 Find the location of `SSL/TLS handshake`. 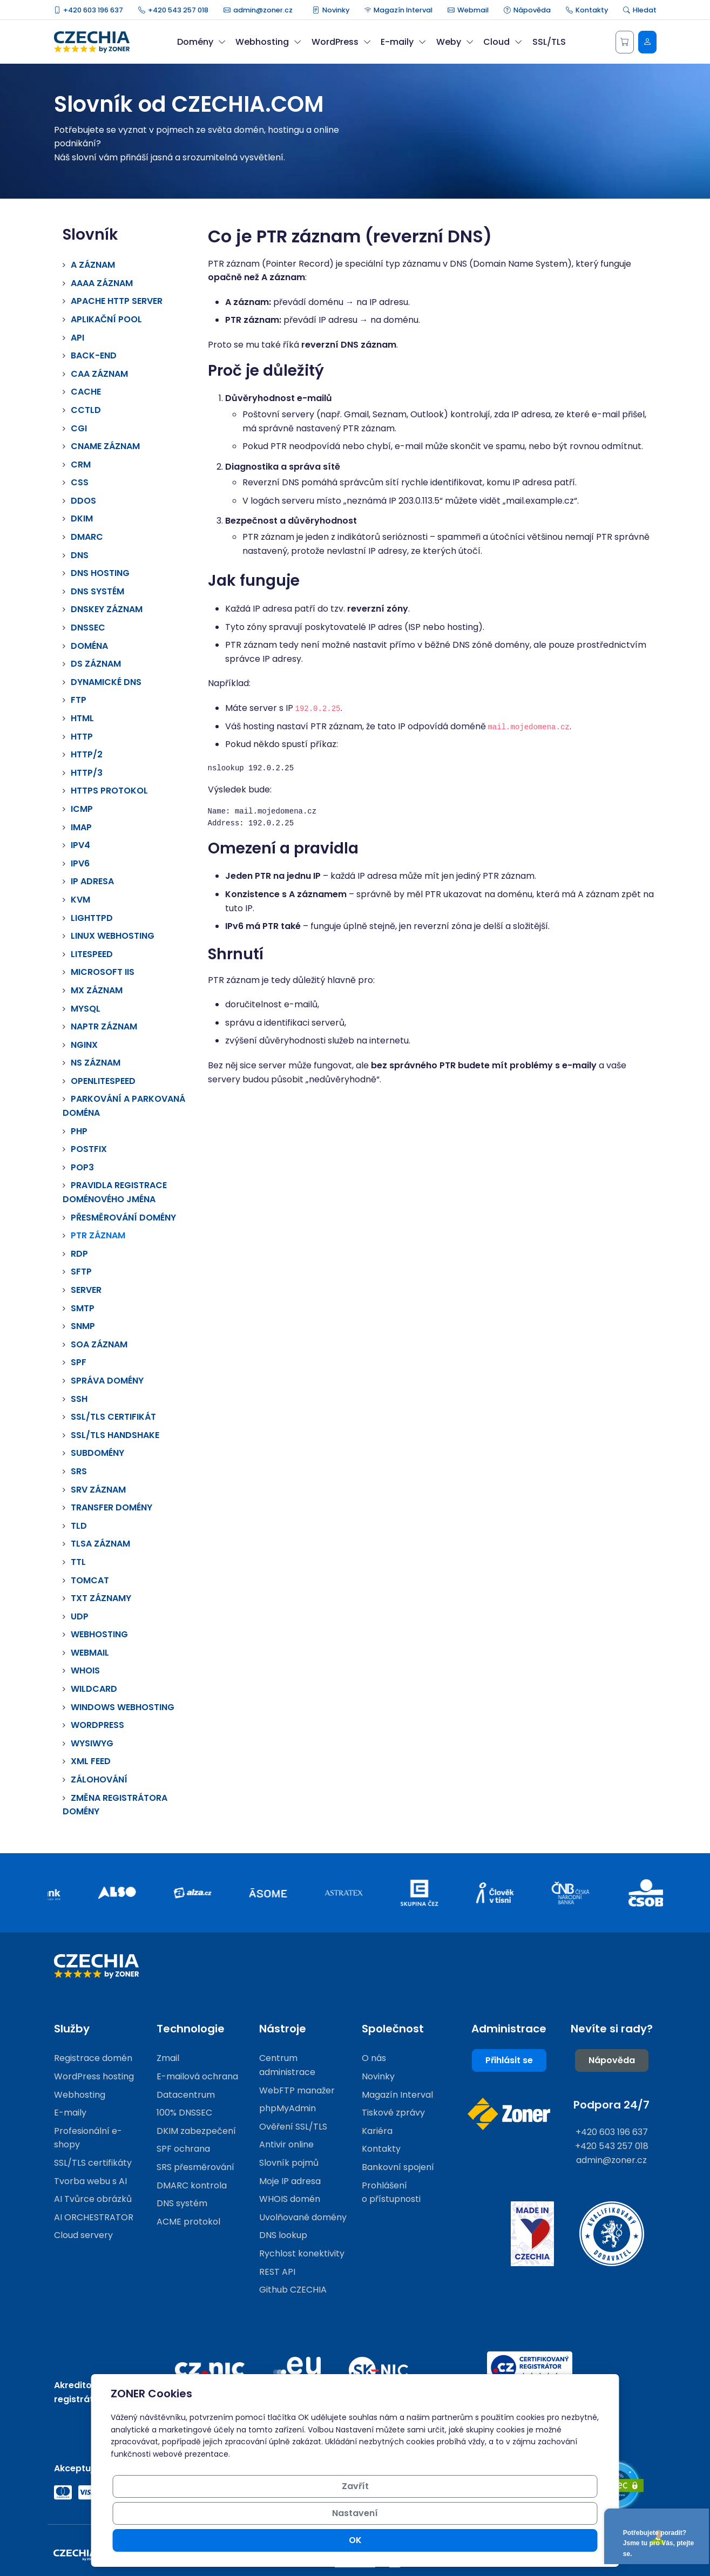

SSL/TLS handshake is located at coordinates (115, 1435).